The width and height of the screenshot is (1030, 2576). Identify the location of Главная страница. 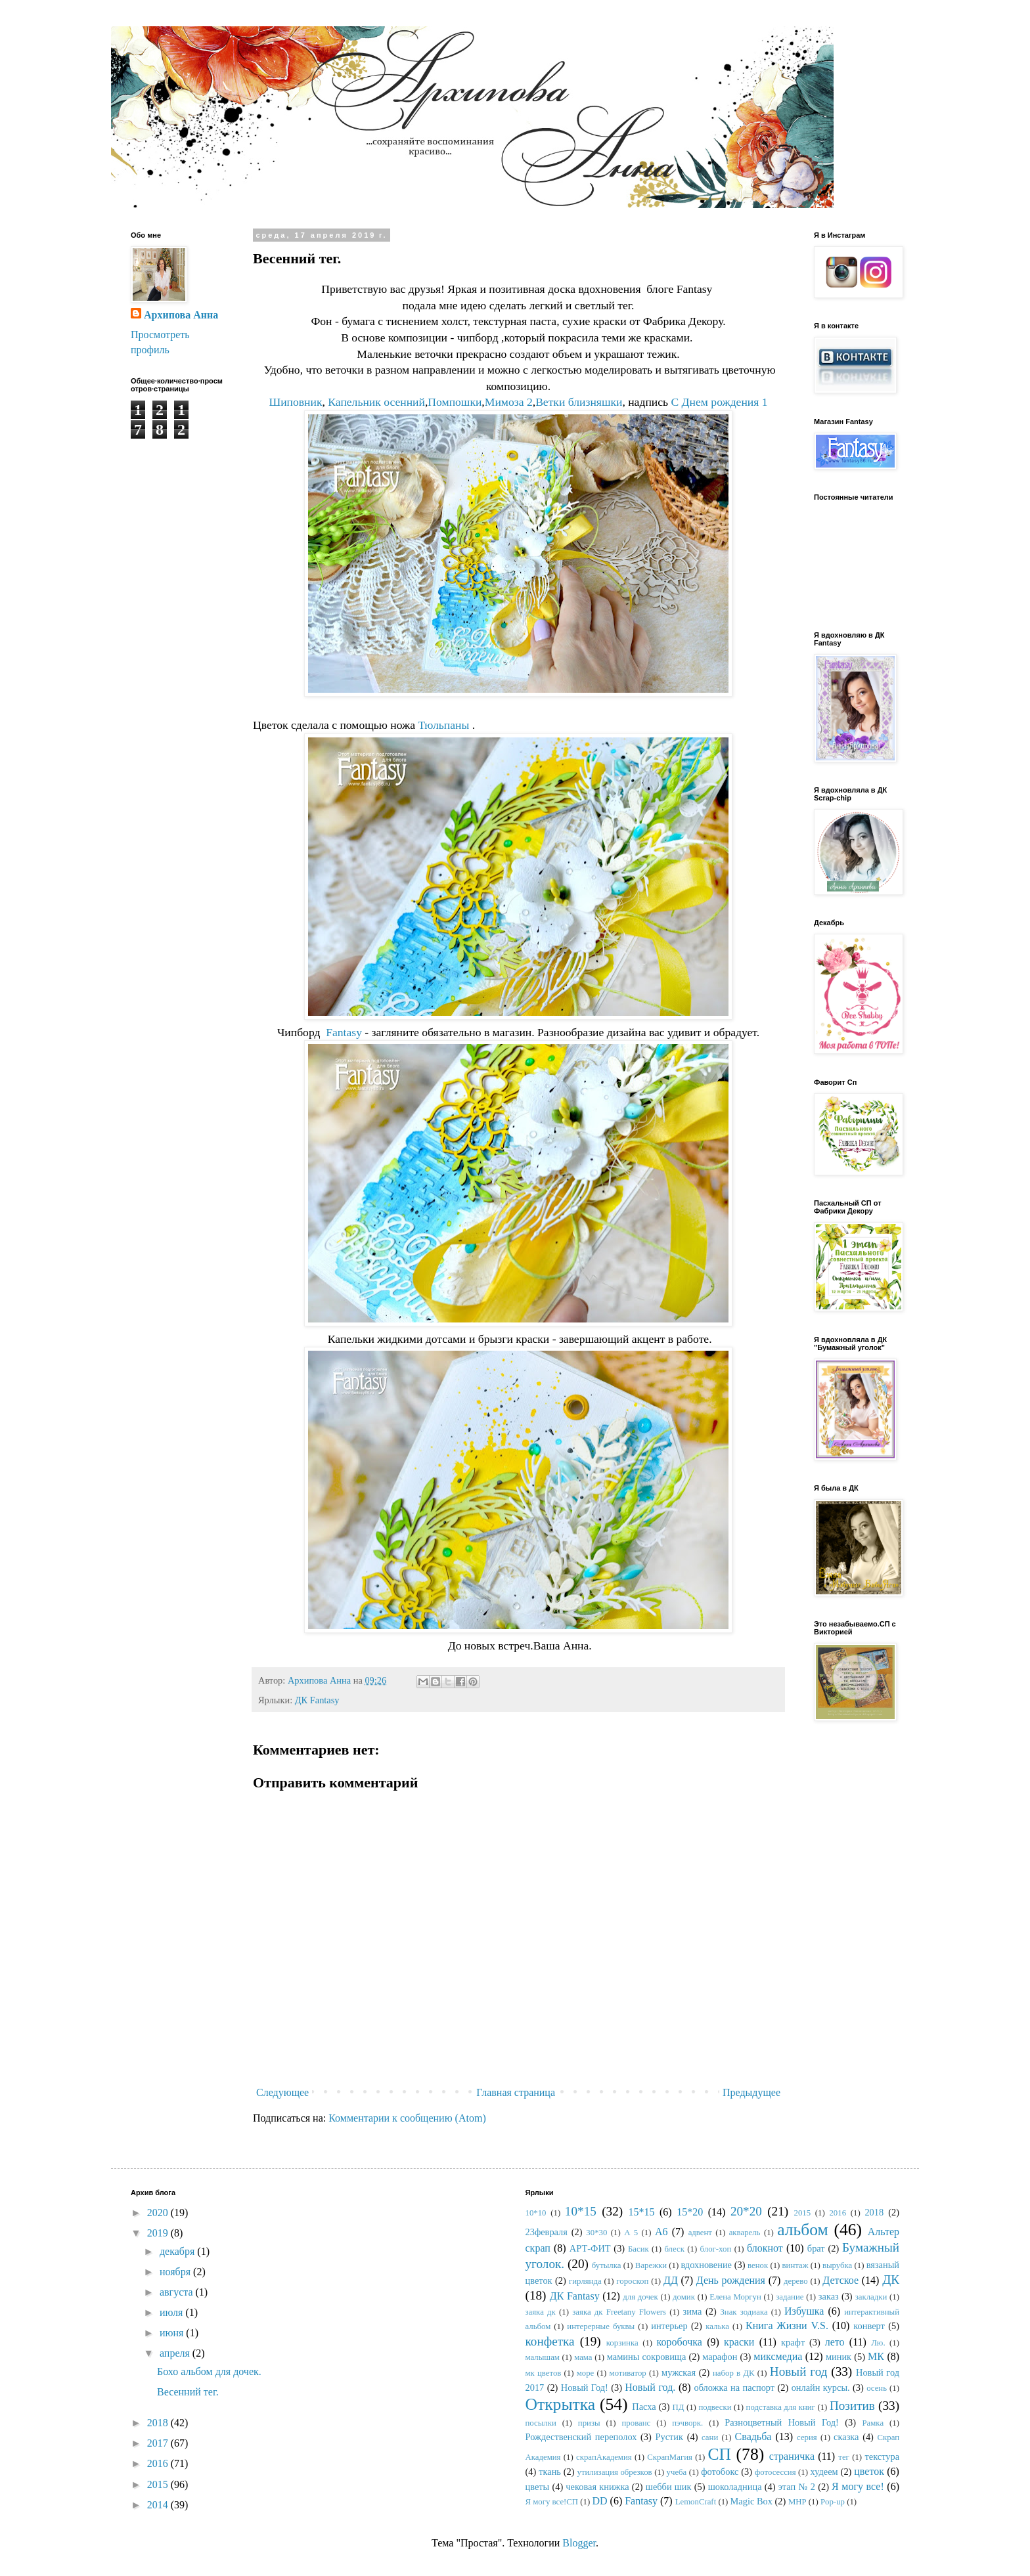
(515, 2092).